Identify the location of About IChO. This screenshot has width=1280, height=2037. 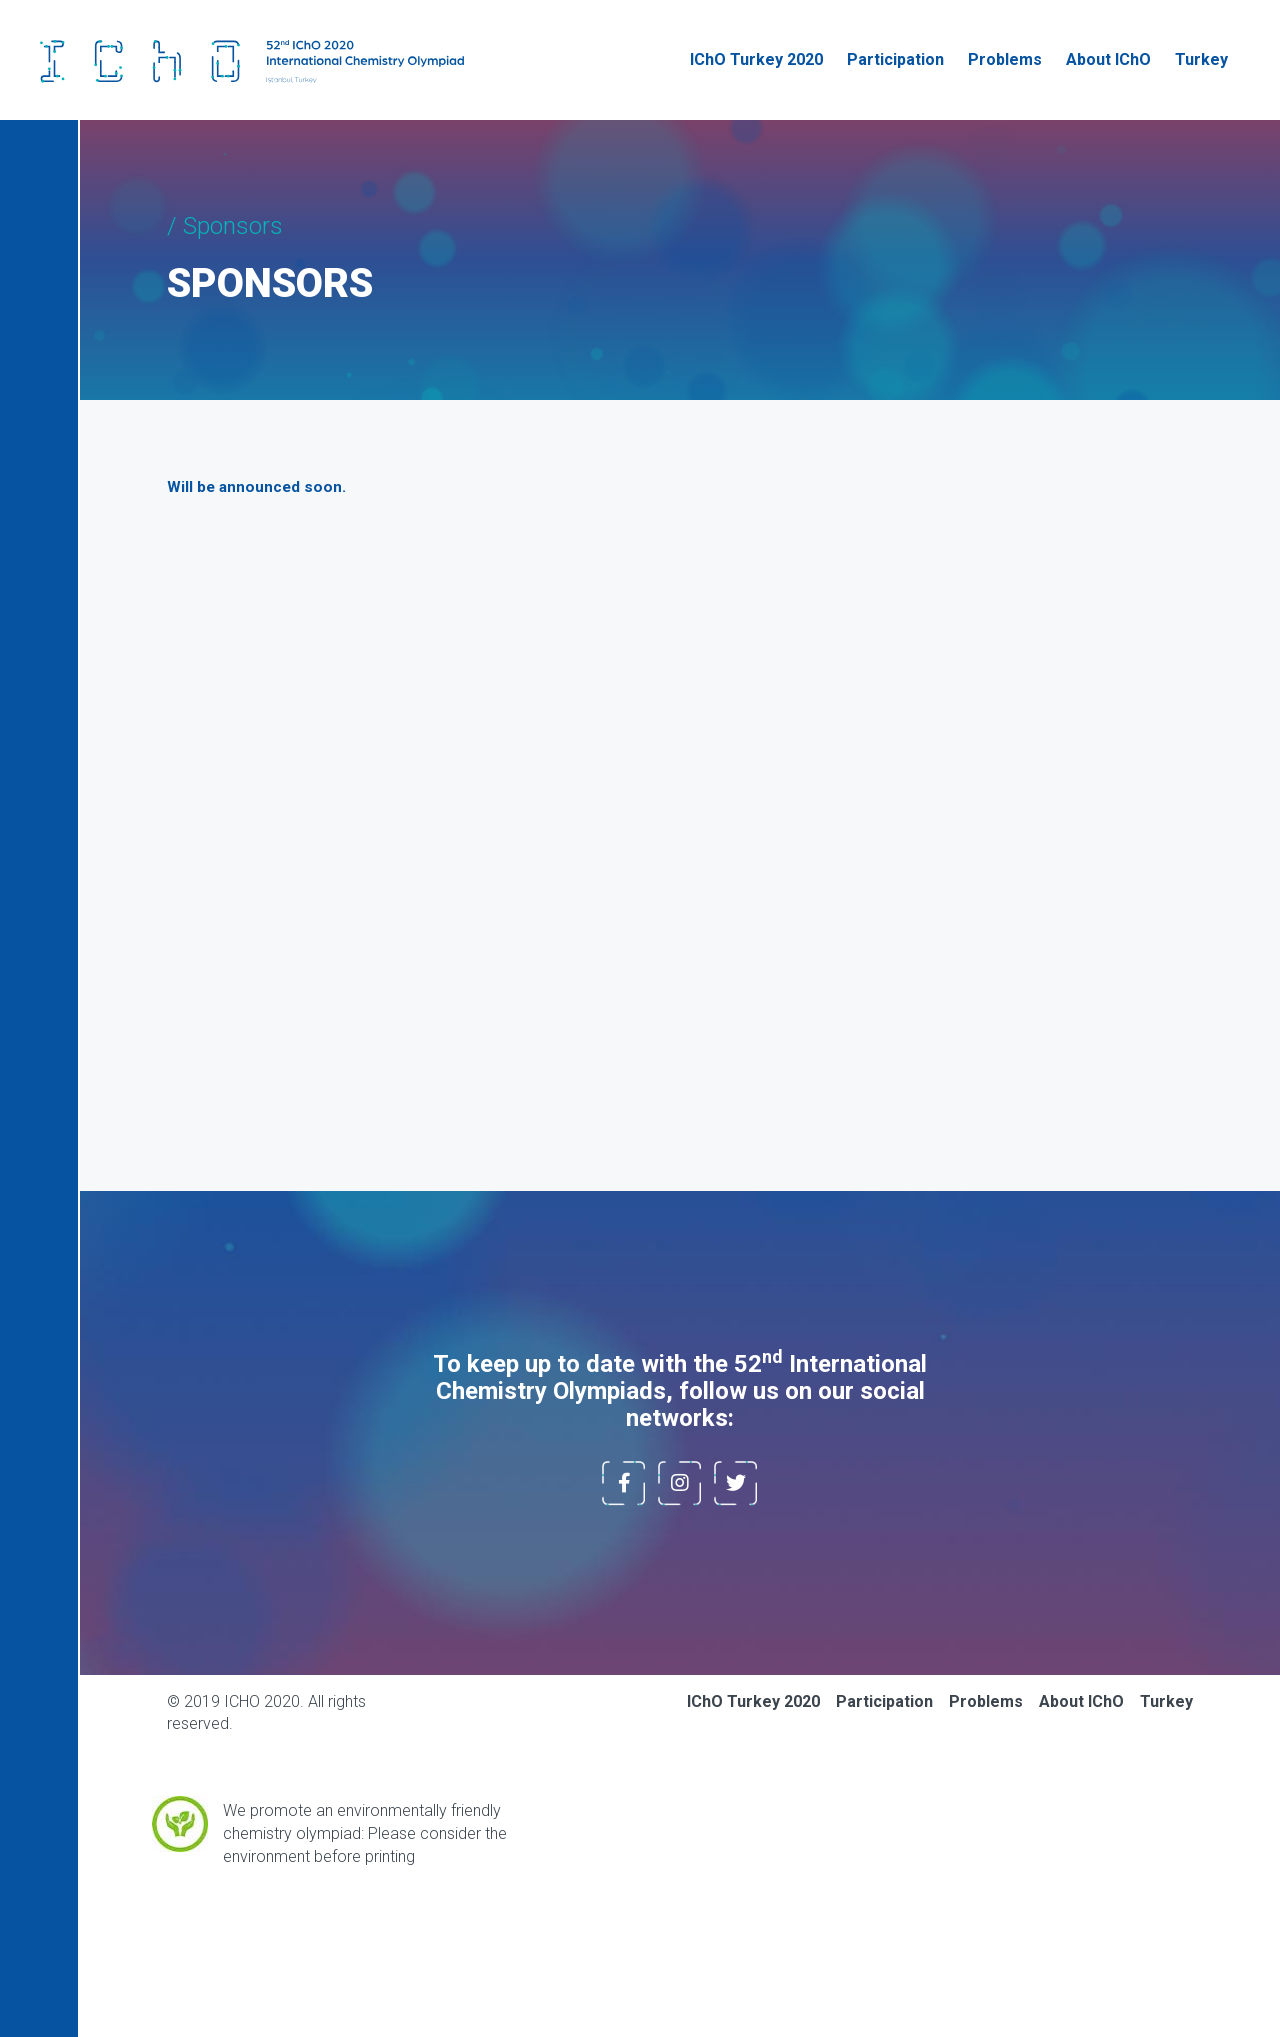
(1108, 59).